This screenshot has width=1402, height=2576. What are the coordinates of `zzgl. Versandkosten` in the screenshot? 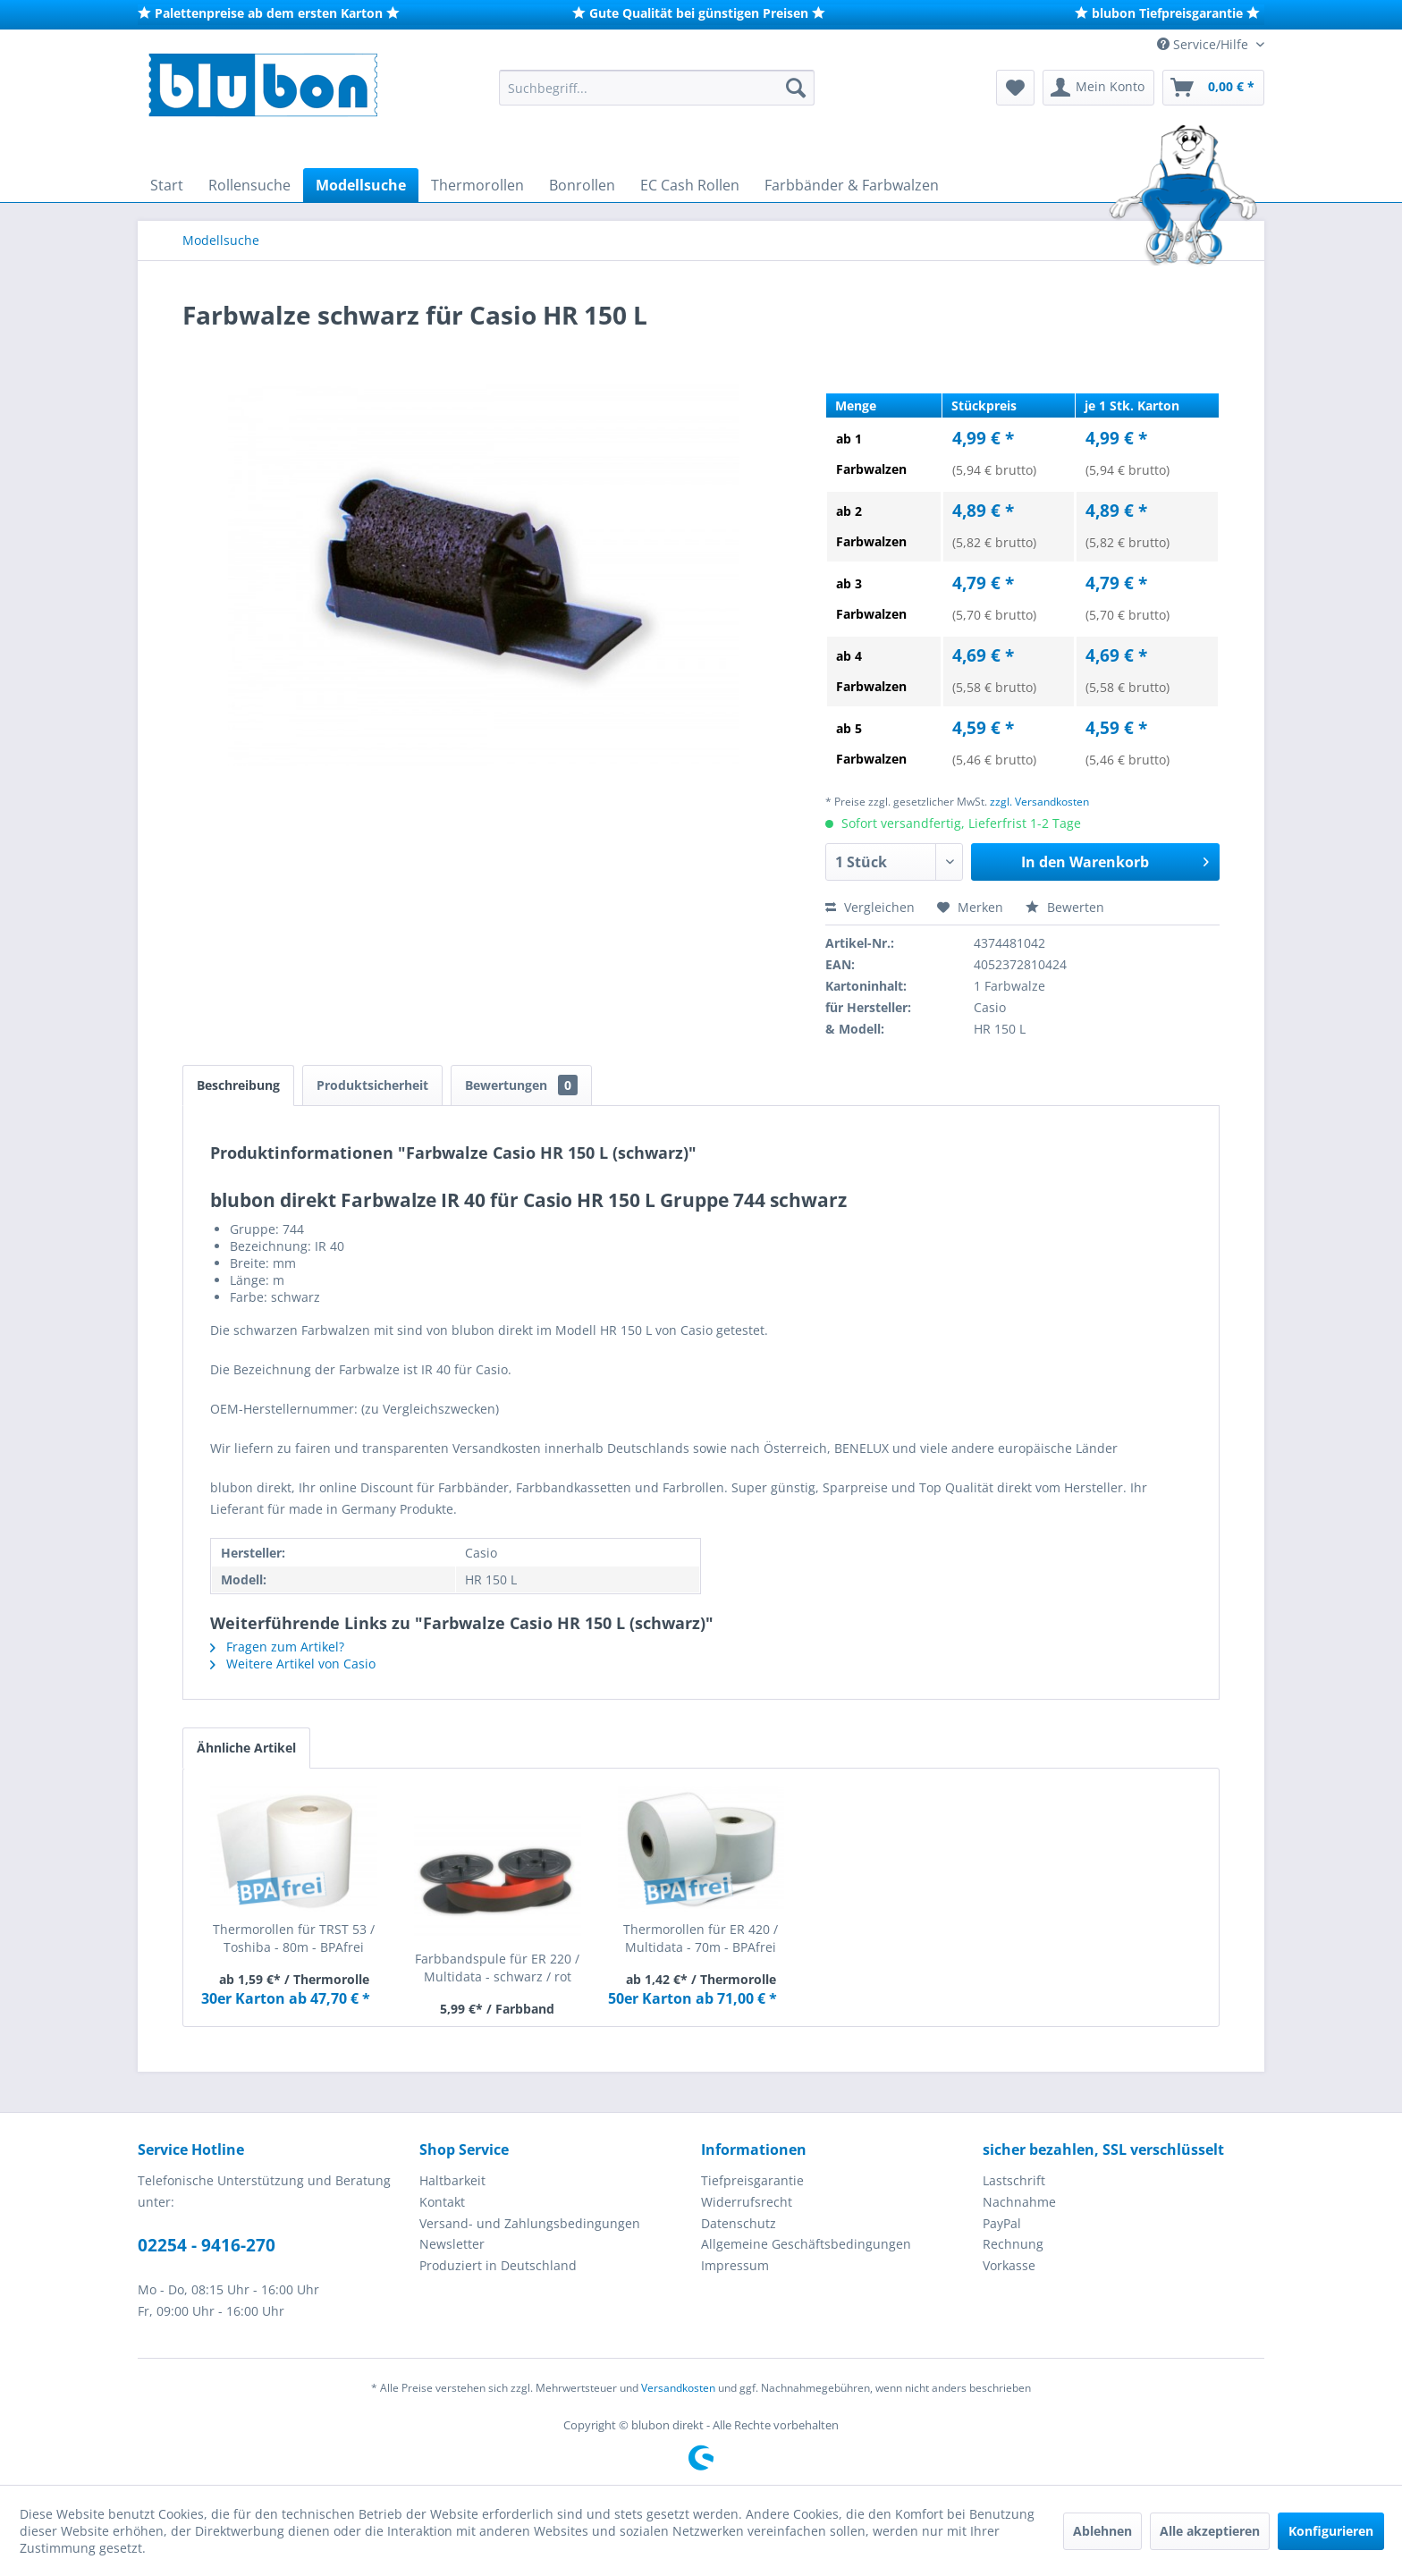 It's located at (1039, 801).